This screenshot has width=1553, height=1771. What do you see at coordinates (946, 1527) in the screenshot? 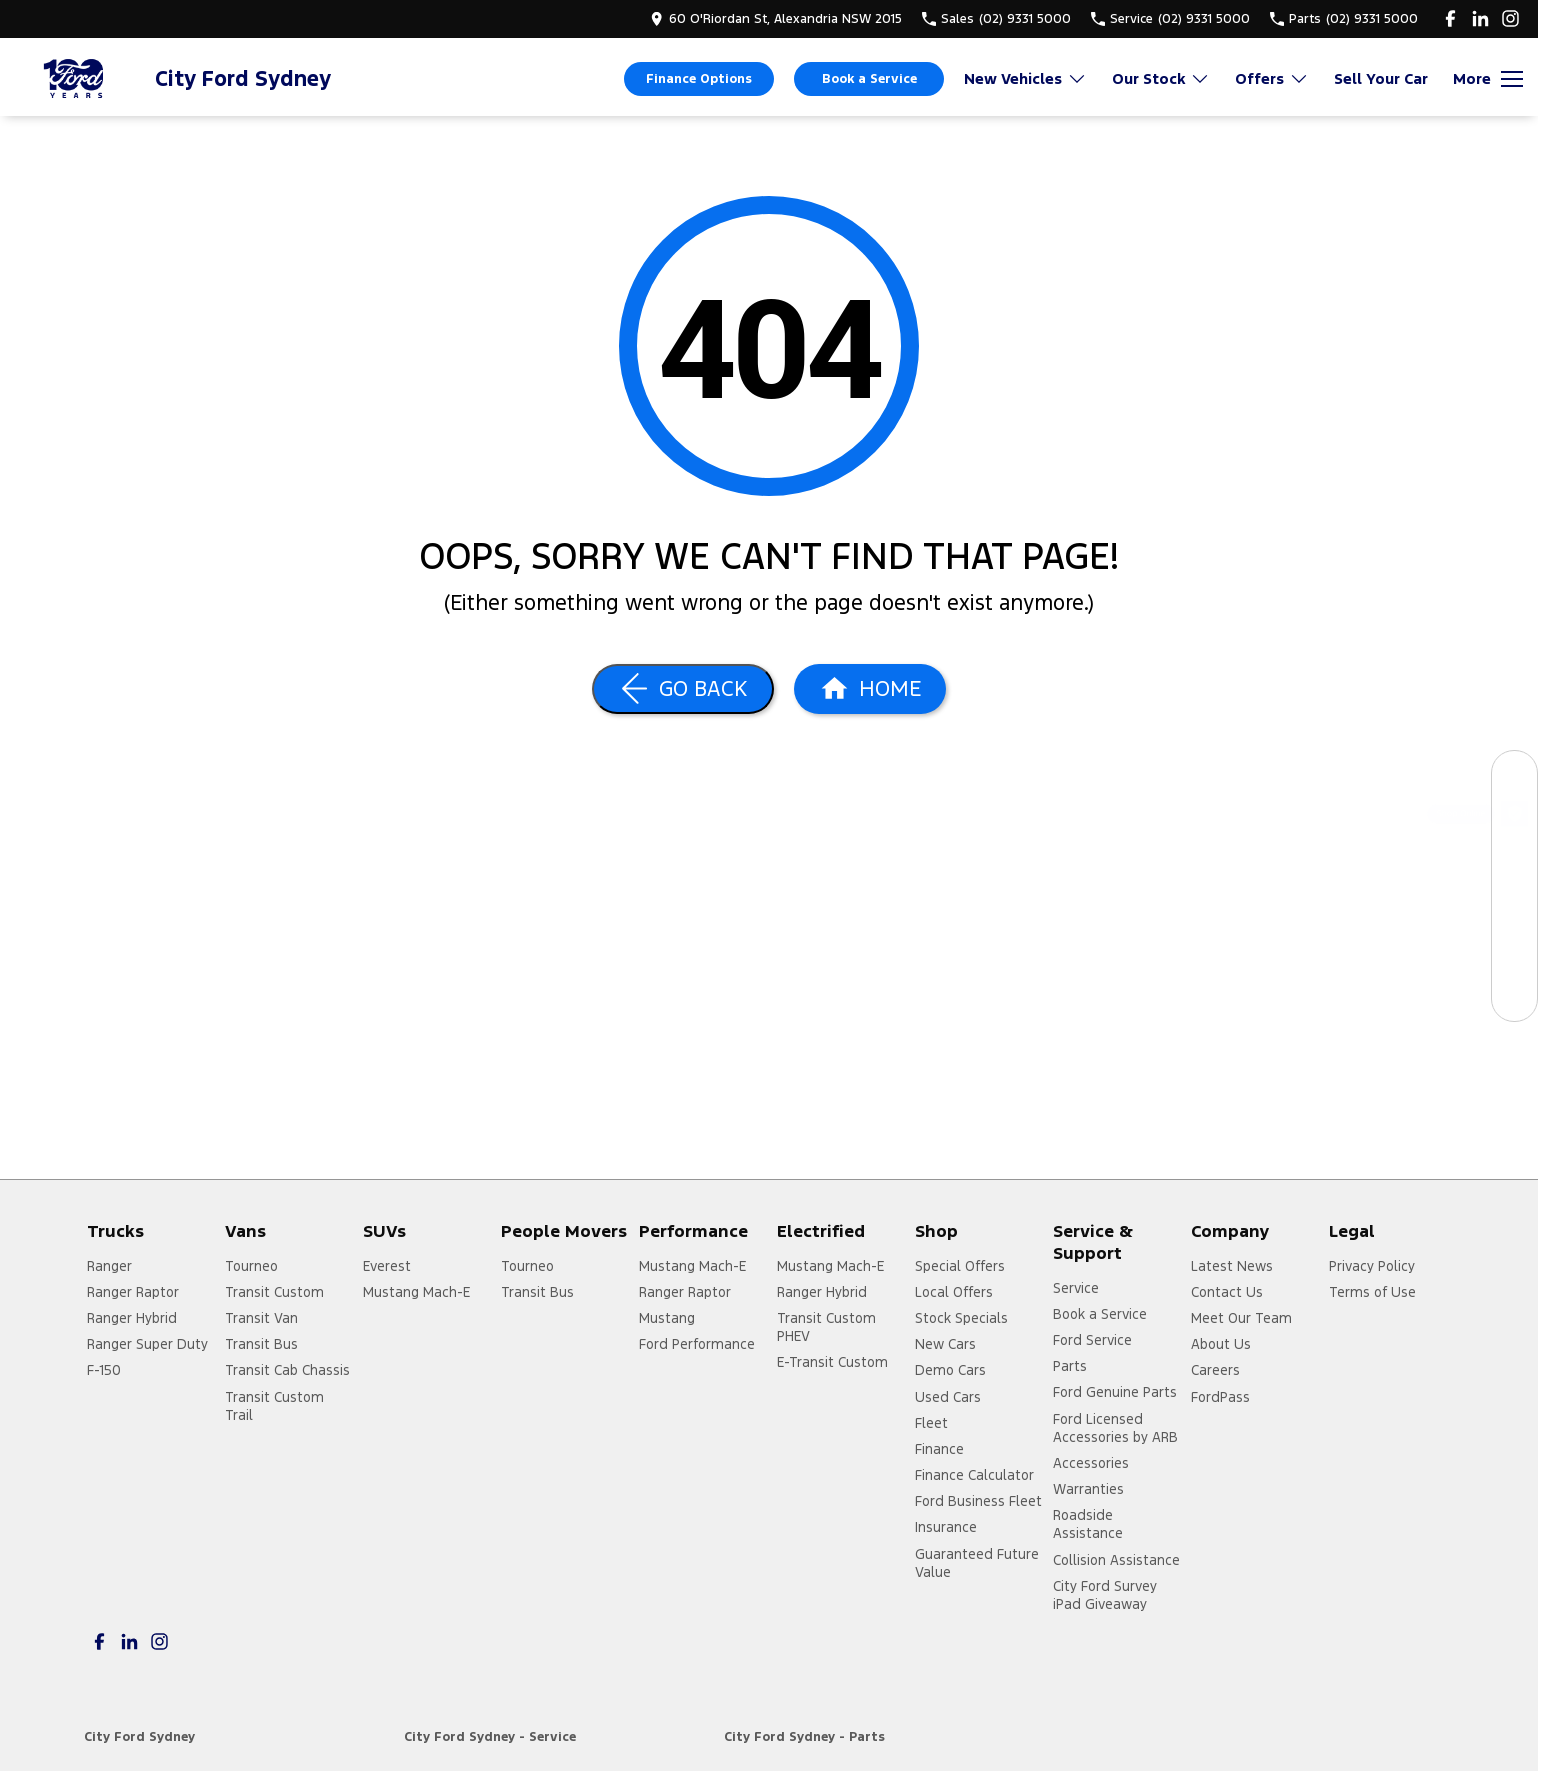
I see `Insurance` at bounding box center [946, 1527].